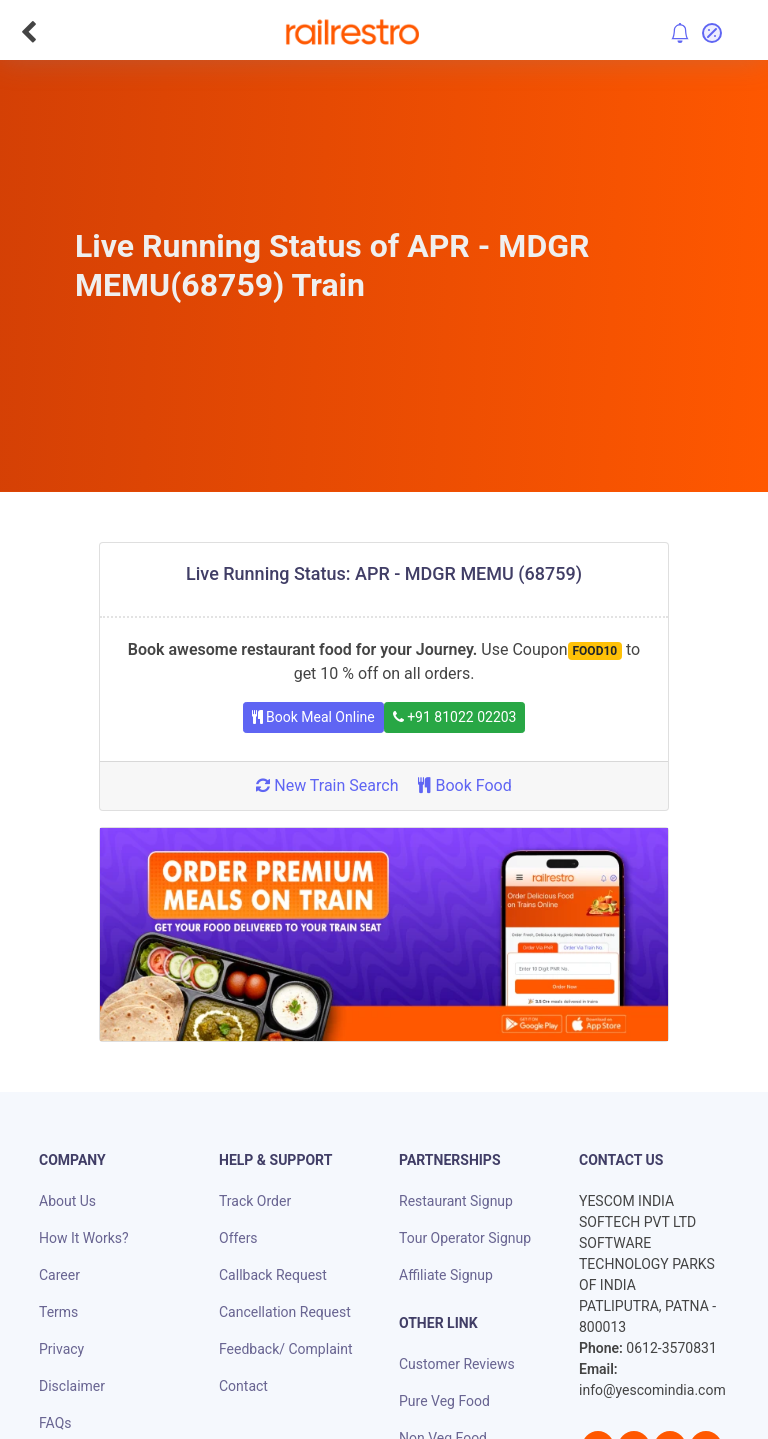 The width and height of the screenshot is (768, 1439). What do you see at coordinates (464, 785) in the screenshot?
I see `Book Food` at bounding box center [464, 785].